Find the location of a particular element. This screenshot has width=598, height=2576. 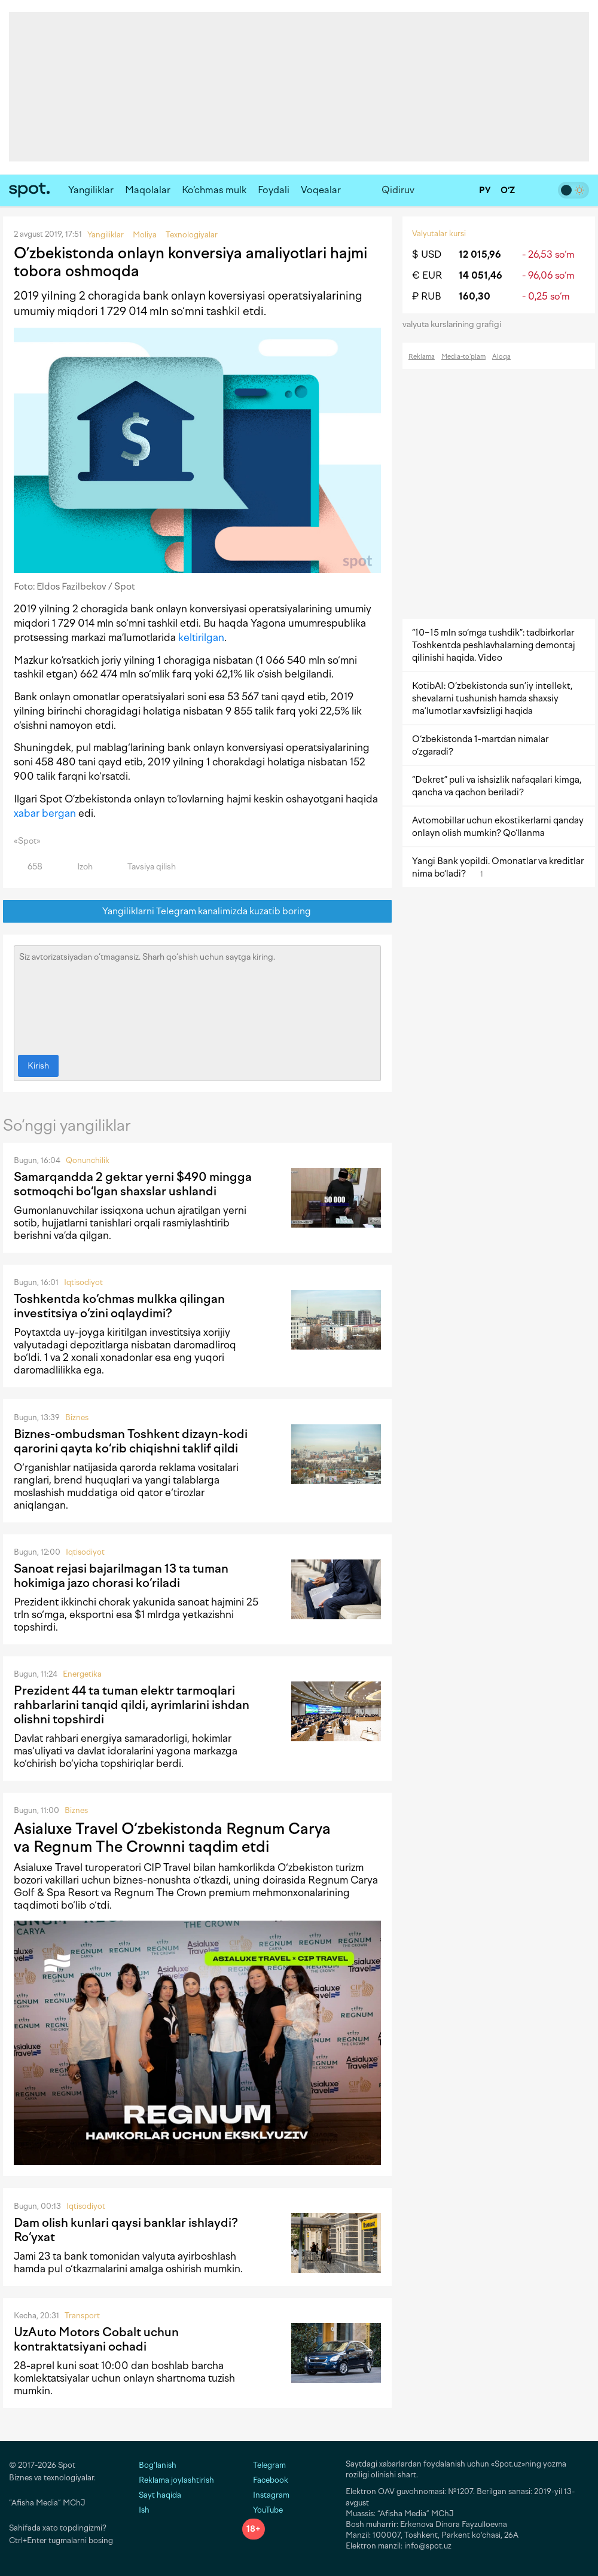

Ish is located at coordinates (144, 2509).